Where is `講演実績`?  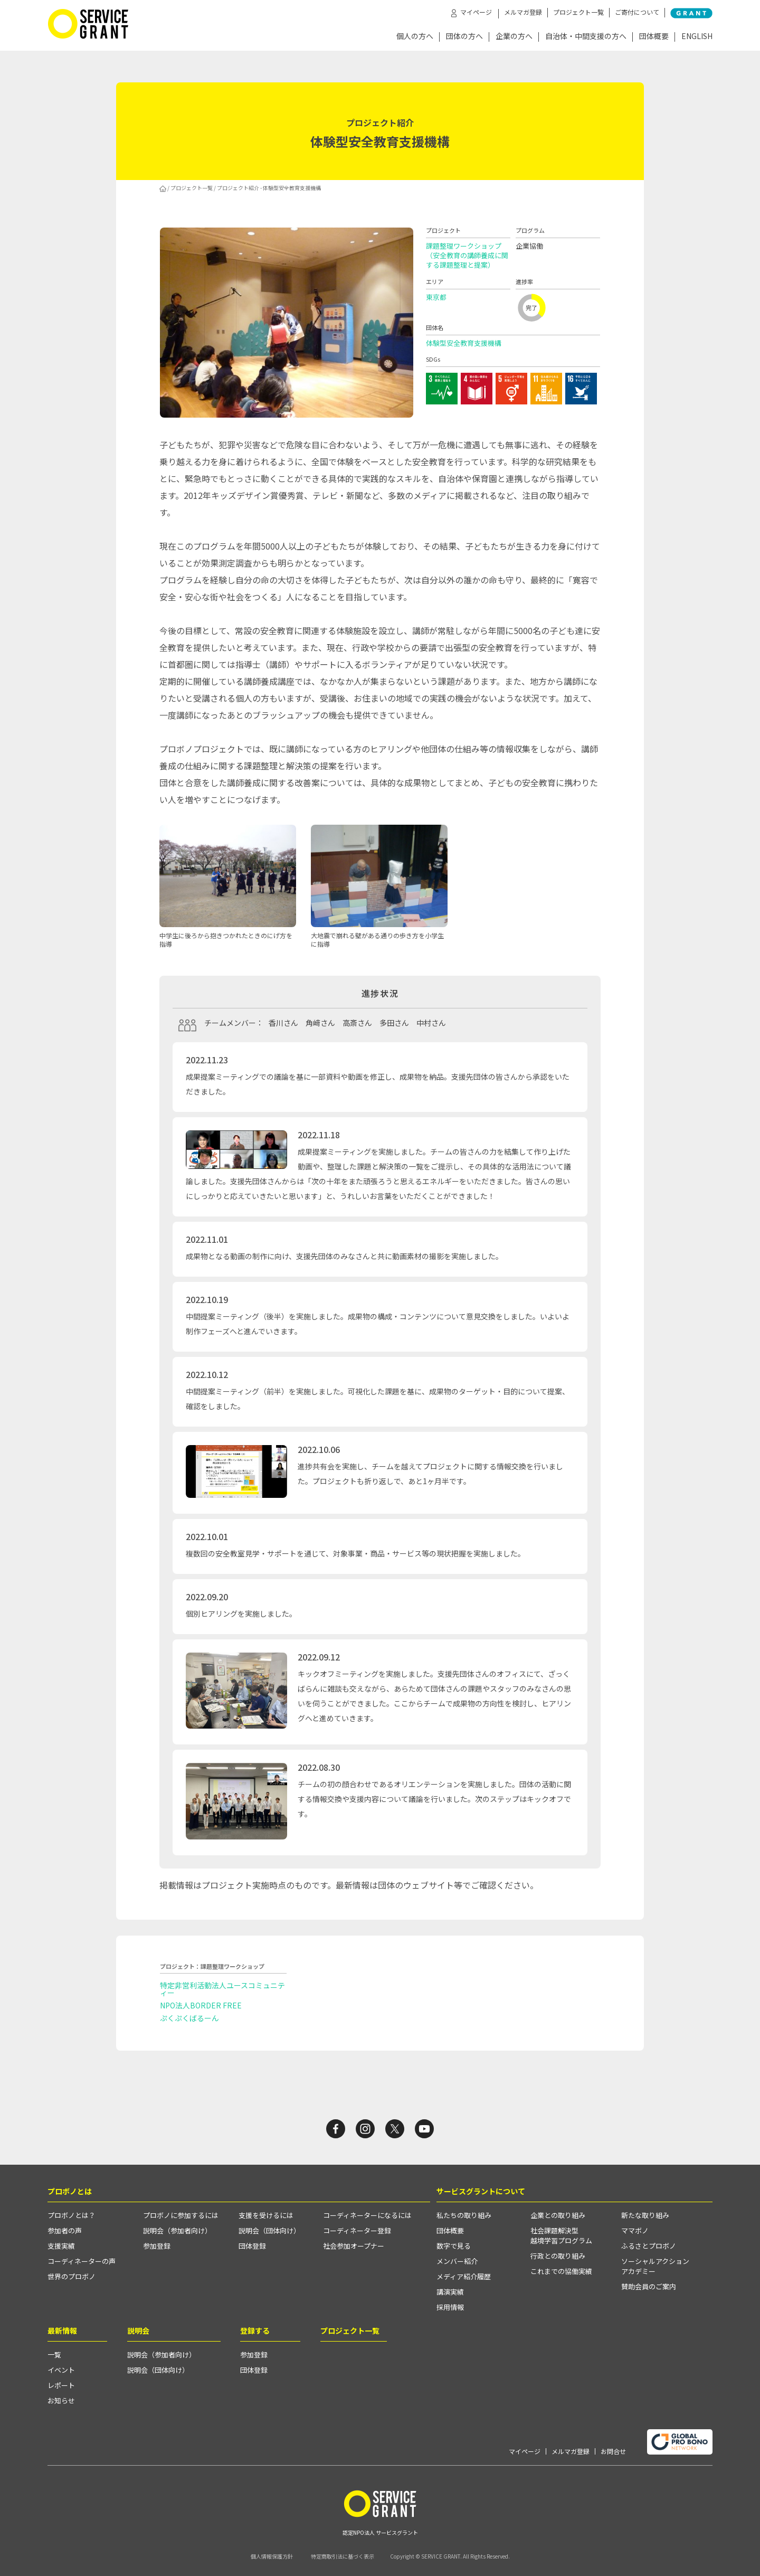 講演実績 is located at coordinates (450, 2292).